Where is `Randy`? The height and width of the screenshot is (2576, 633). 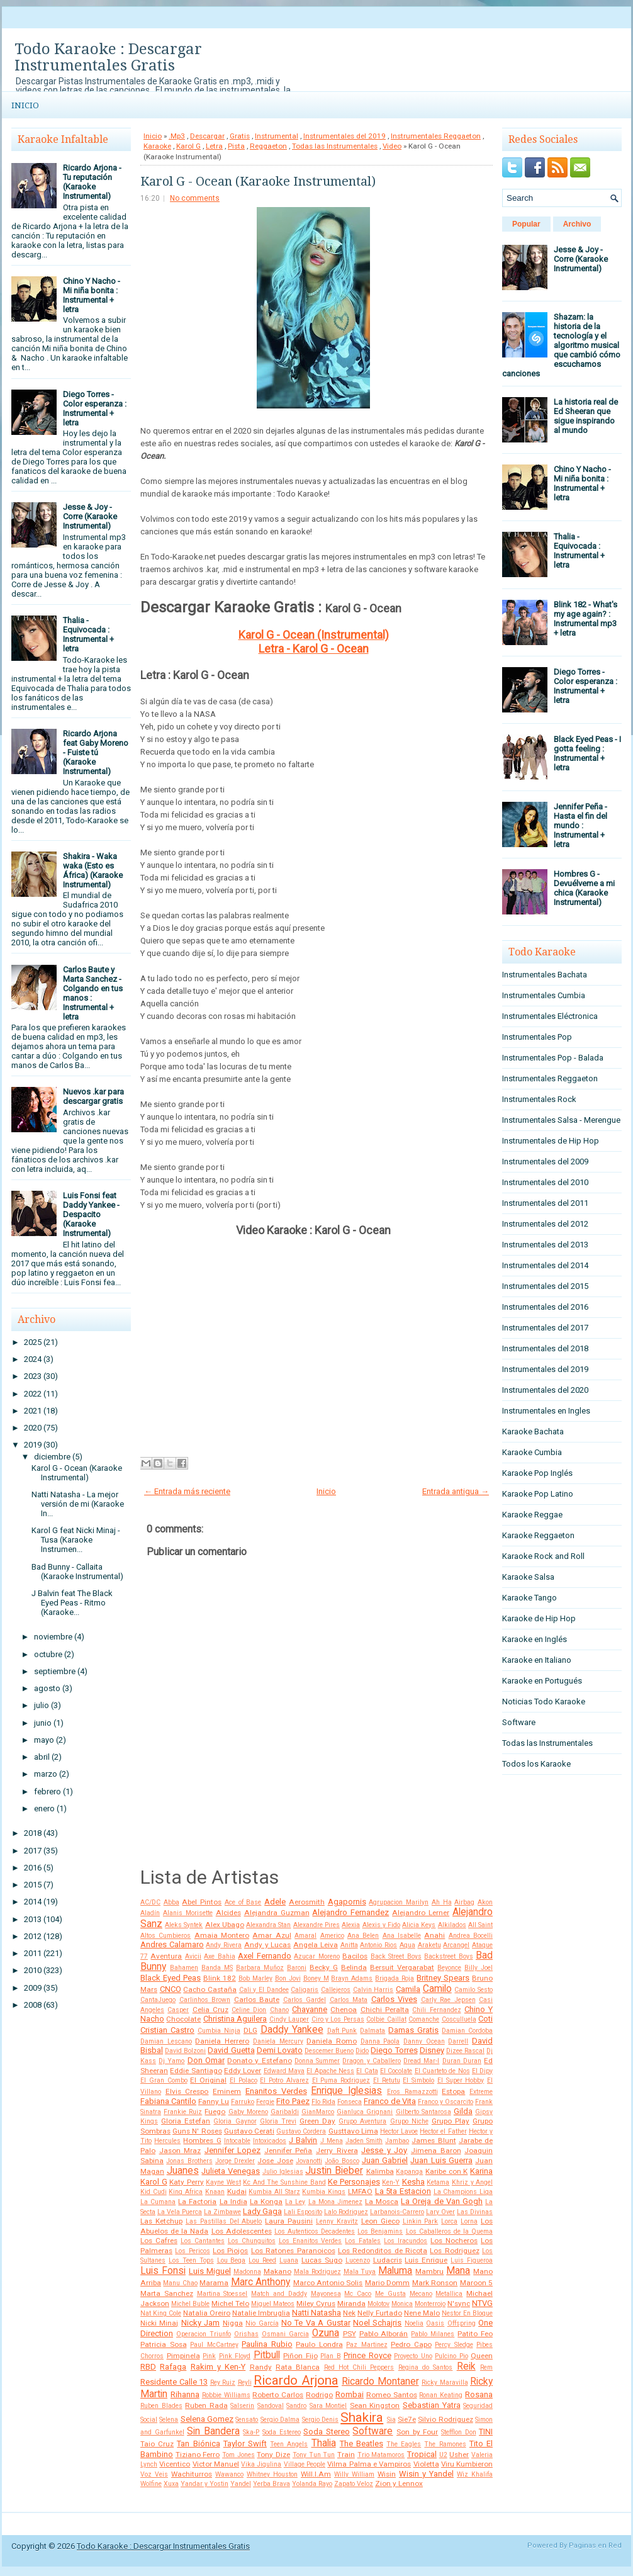 Randy is located at coordinates (261, 2367).